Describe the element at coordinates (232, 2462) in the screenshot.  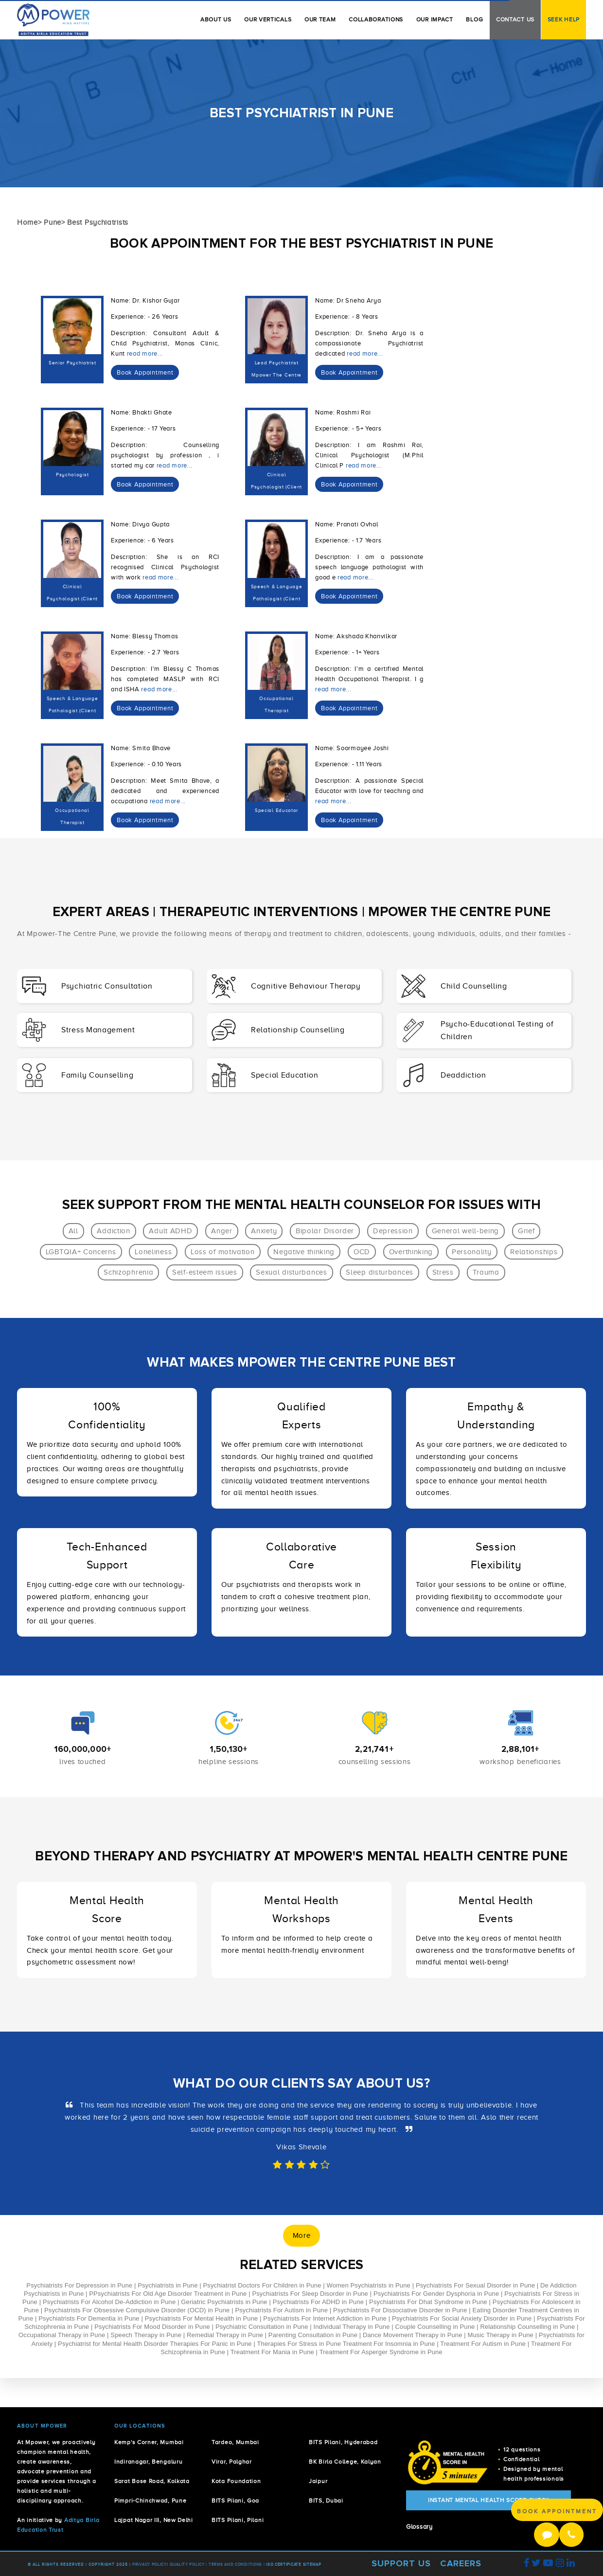
I see `Virar, Palghar` at that location.